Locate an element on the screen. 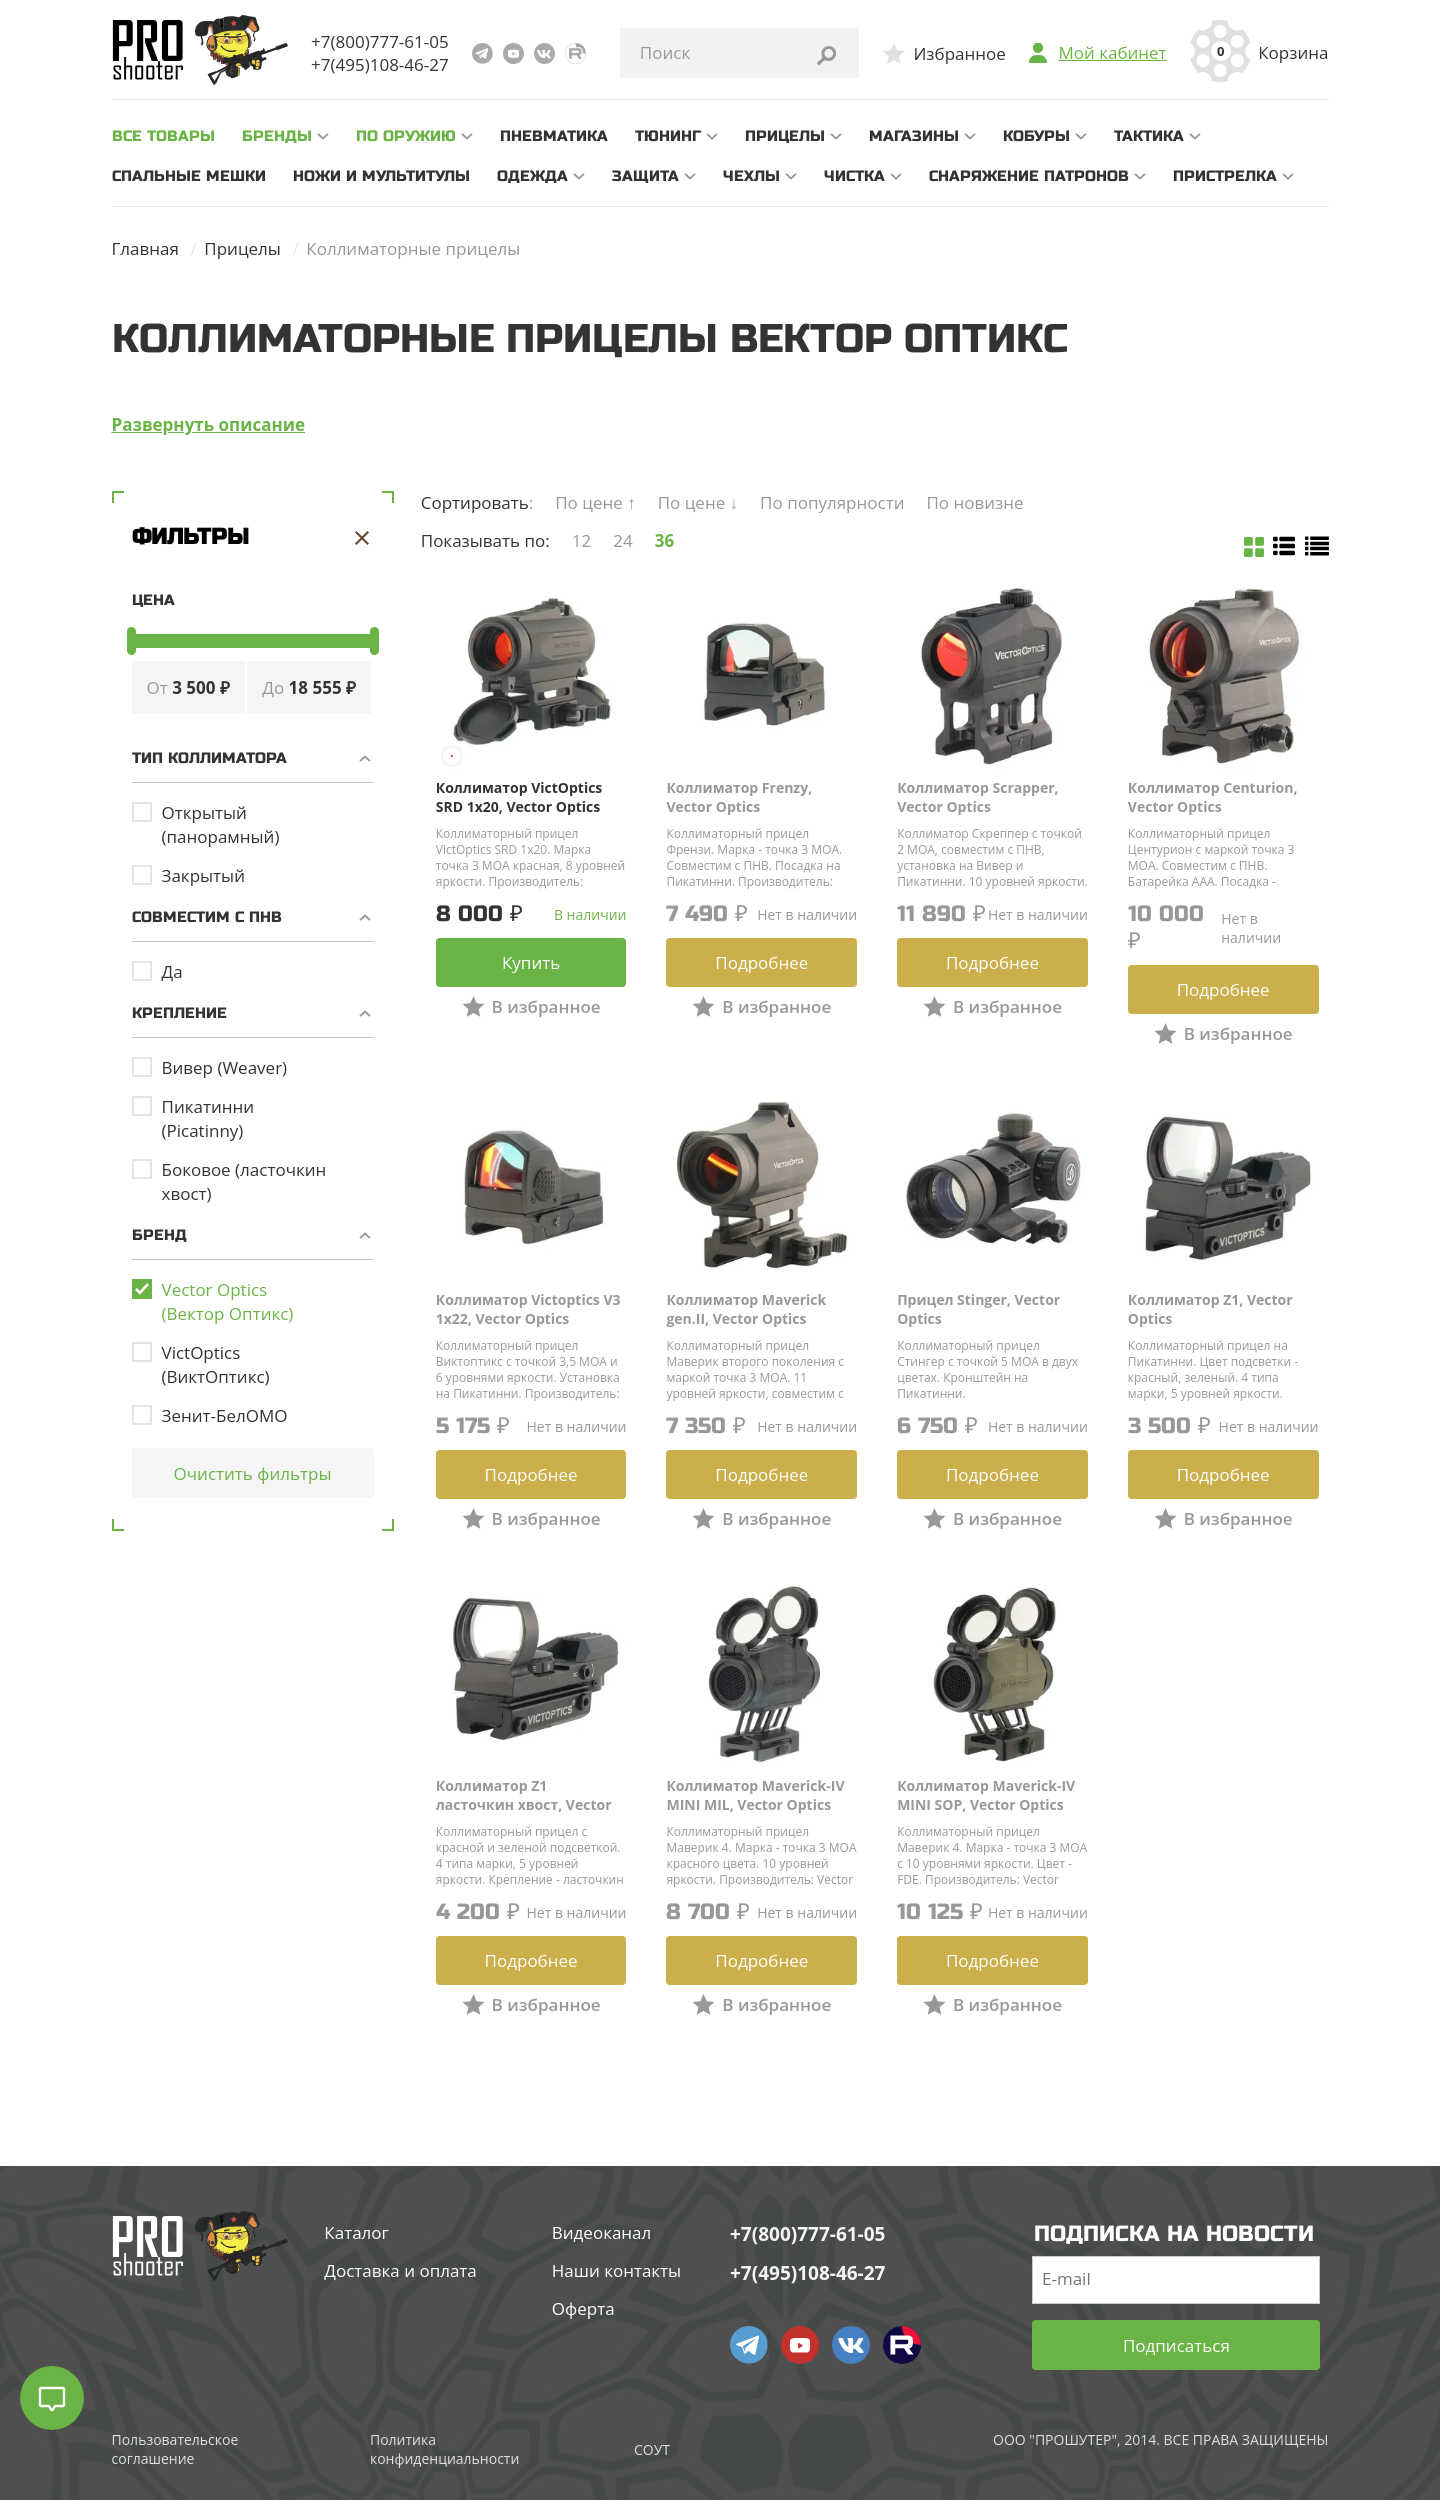  Коллиматор Victoptics V3 1x22, Vector Optics is located at coordinates (528, 1309).